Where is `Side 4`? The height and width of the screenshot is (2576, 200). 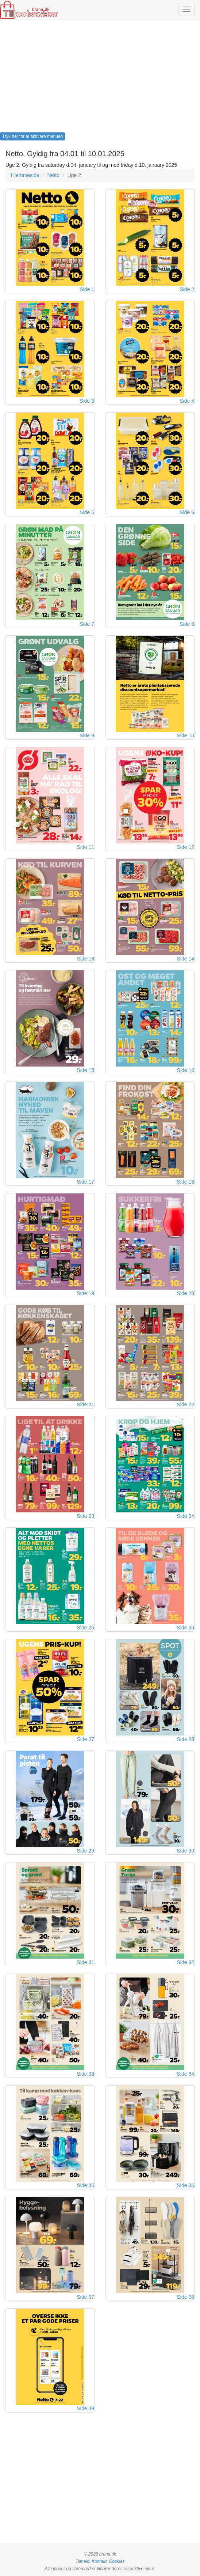
Side 4 is located at coordinates (187, 401).